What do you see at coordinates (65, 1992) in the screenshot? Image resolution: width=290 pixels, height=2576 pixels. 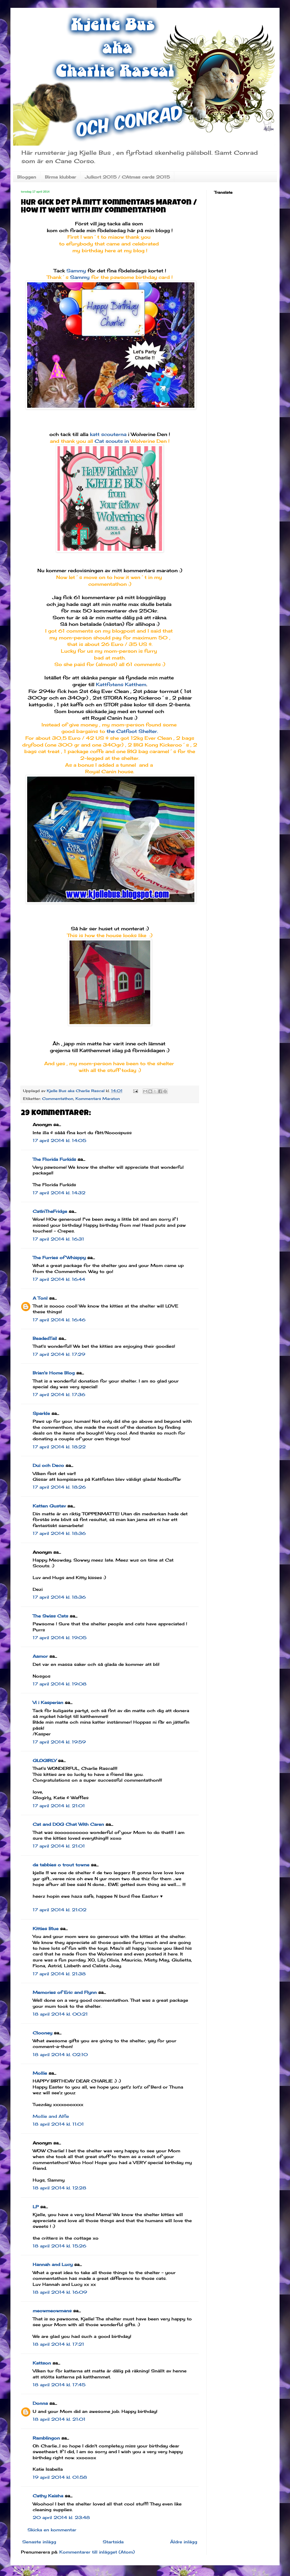 I see `Memories of Eric and Flynn` at bounding box center [65, 1992].